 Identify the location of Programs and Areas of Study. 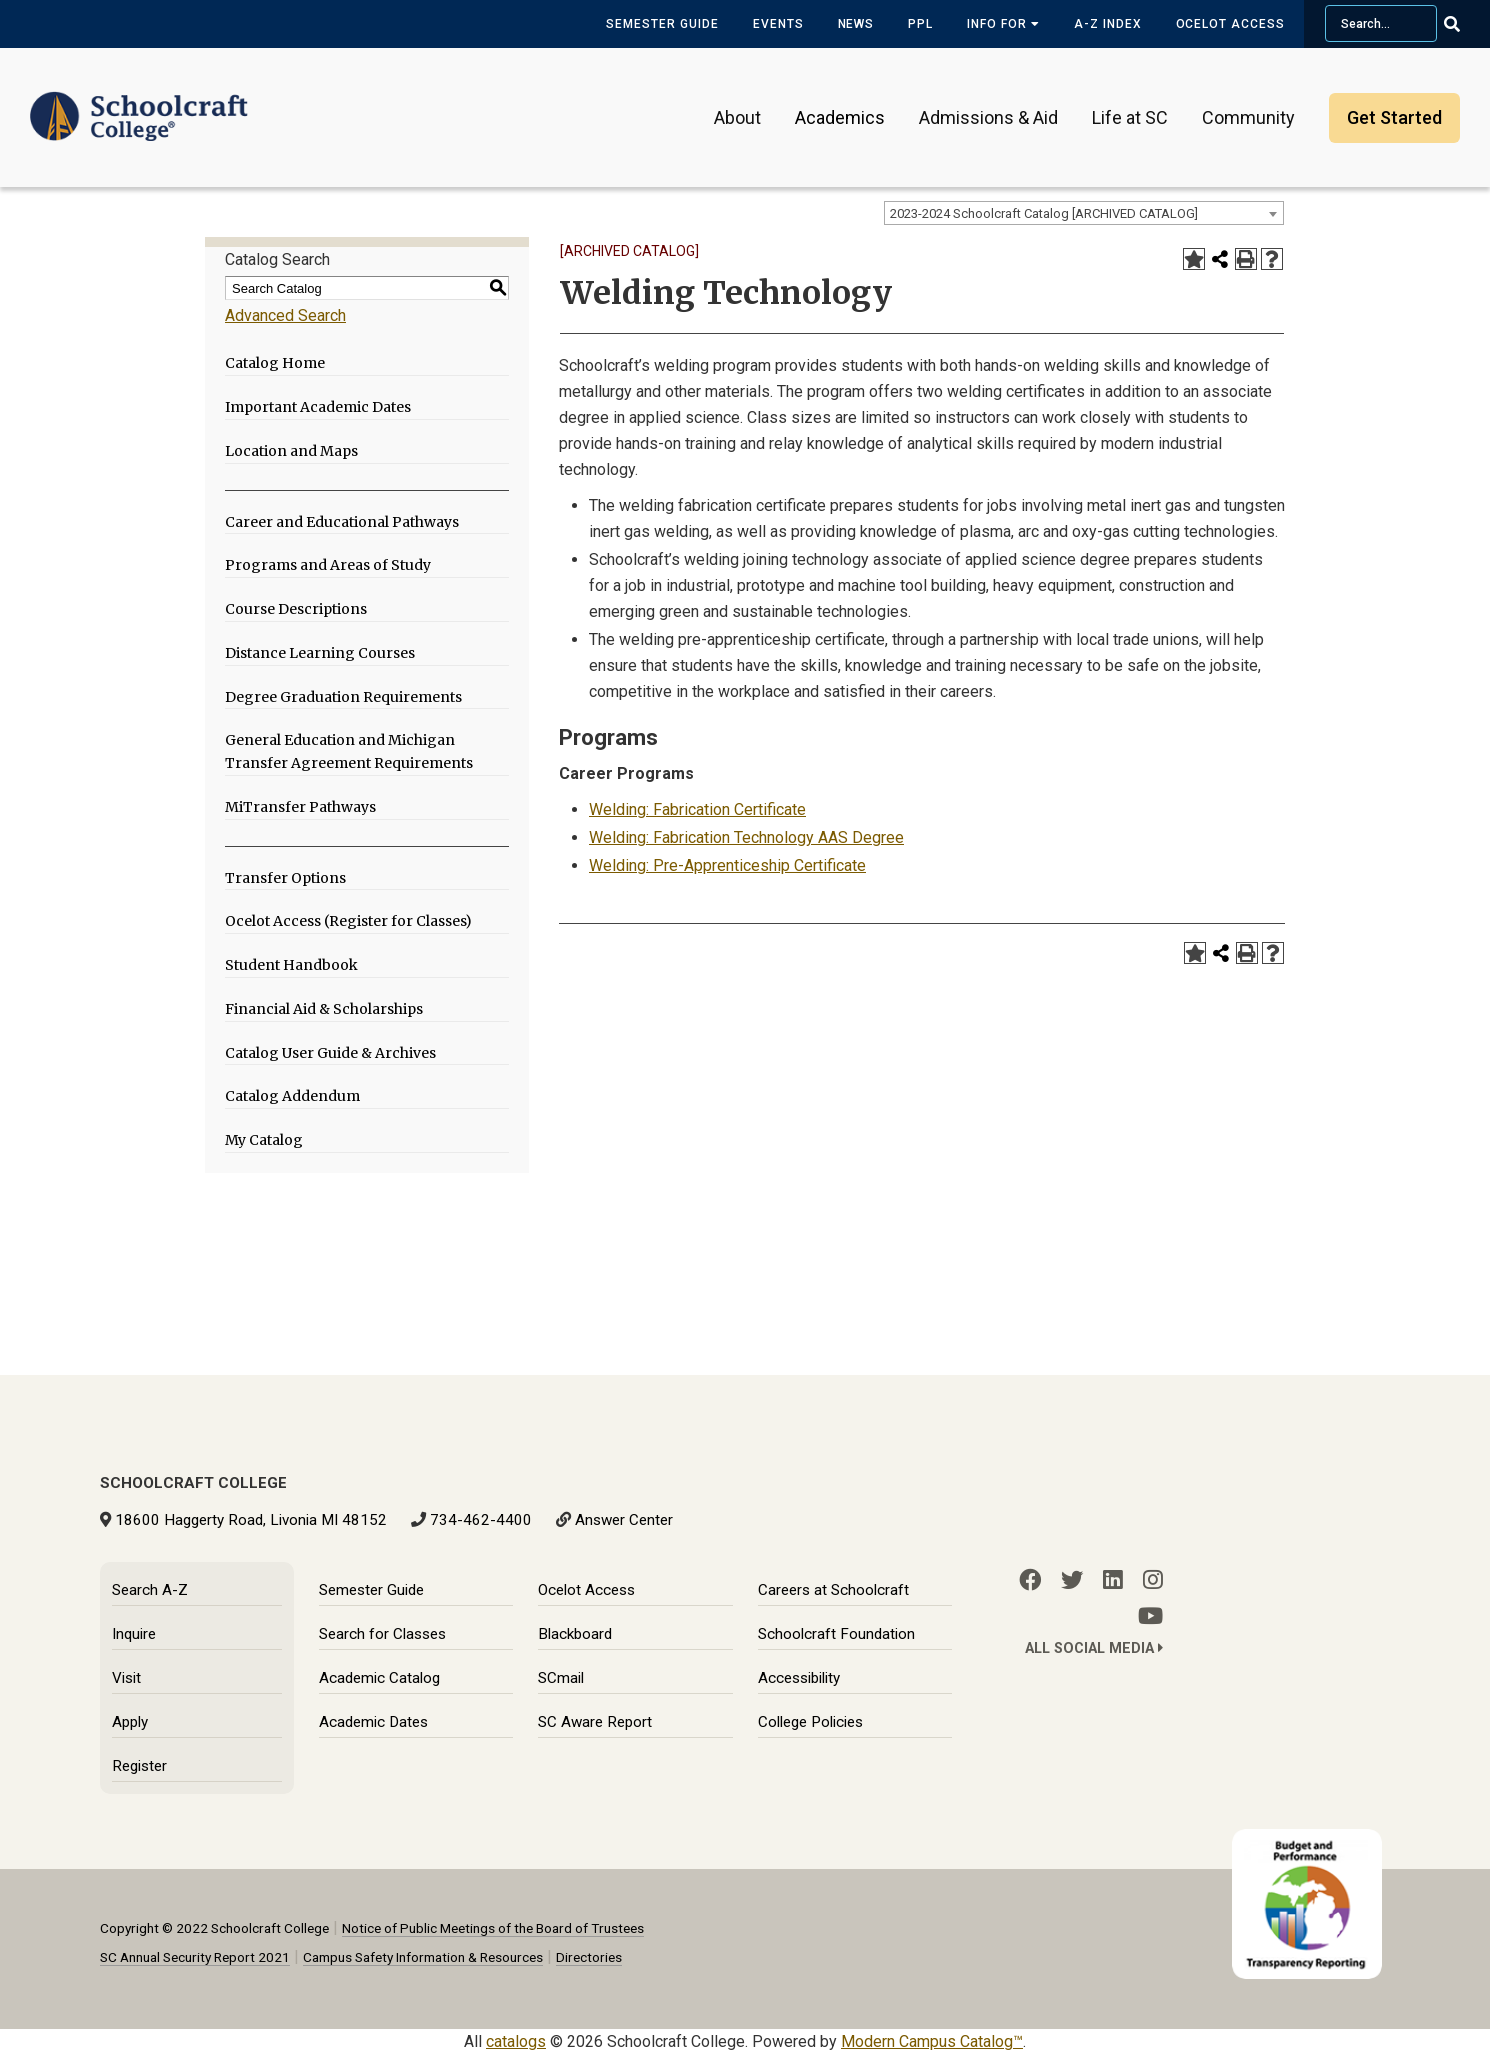
(328, 565).